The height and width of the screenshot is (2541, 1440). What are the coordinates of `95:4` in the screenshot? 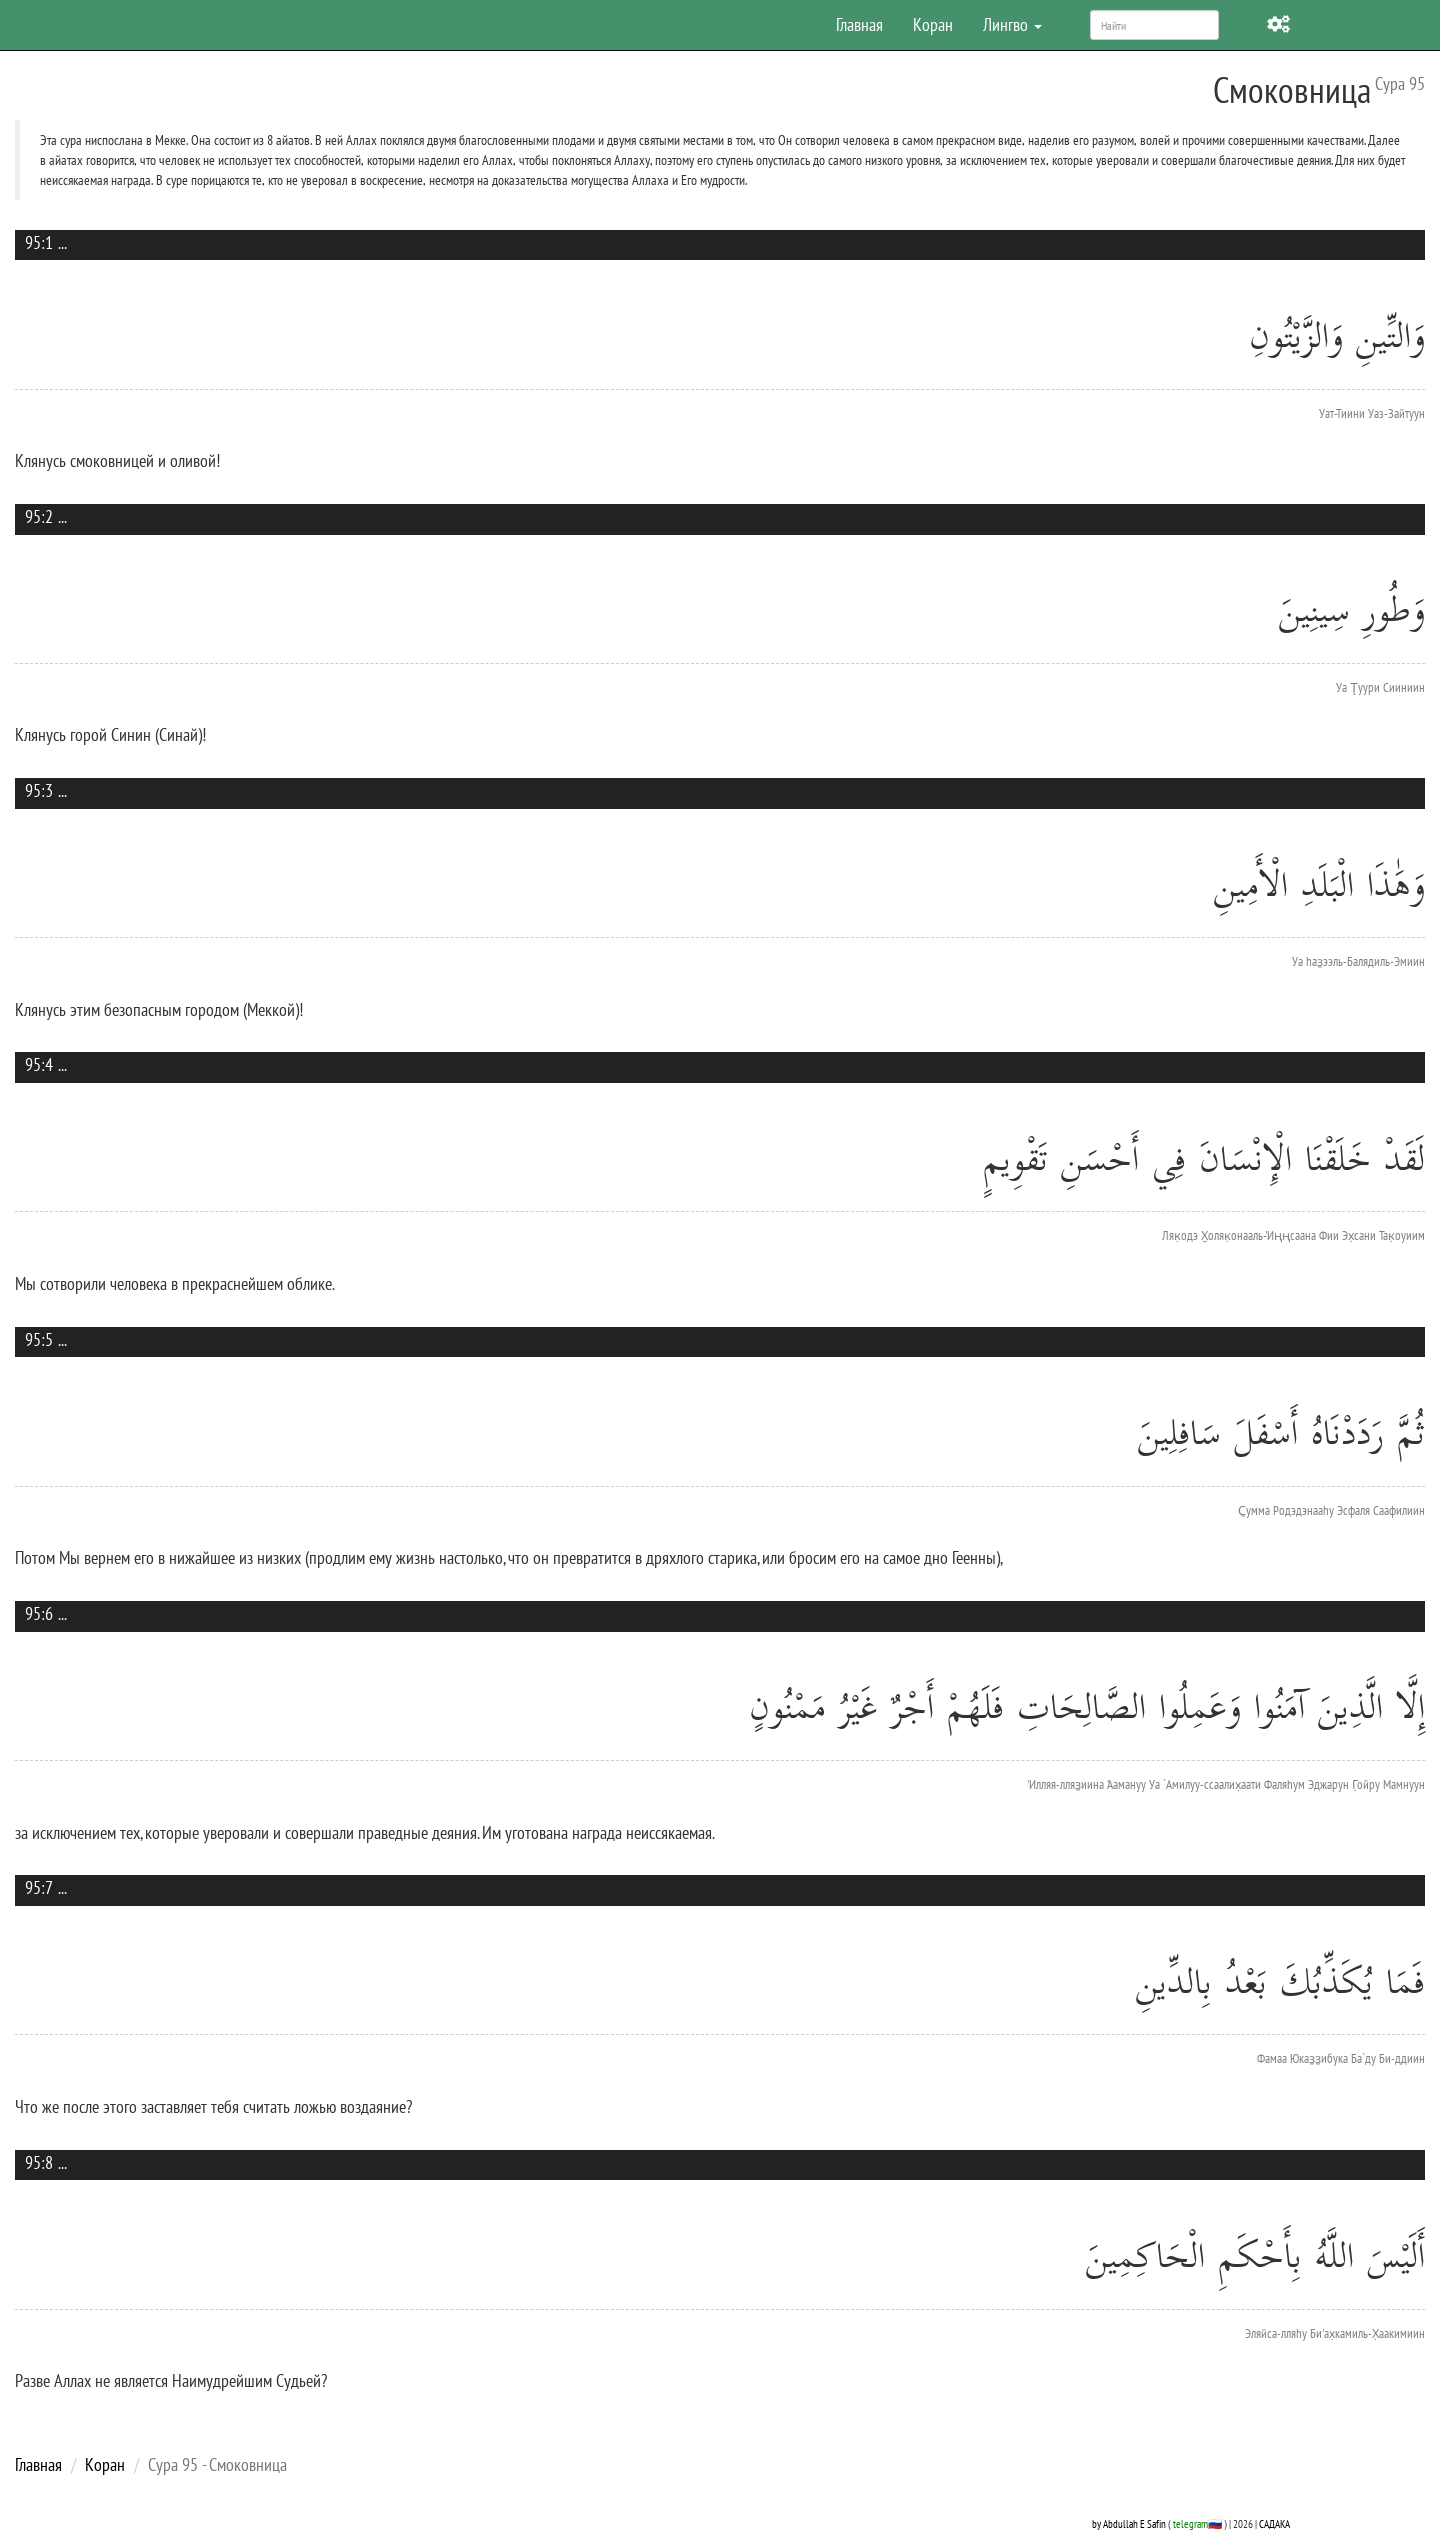 It's located at (39, 1064).